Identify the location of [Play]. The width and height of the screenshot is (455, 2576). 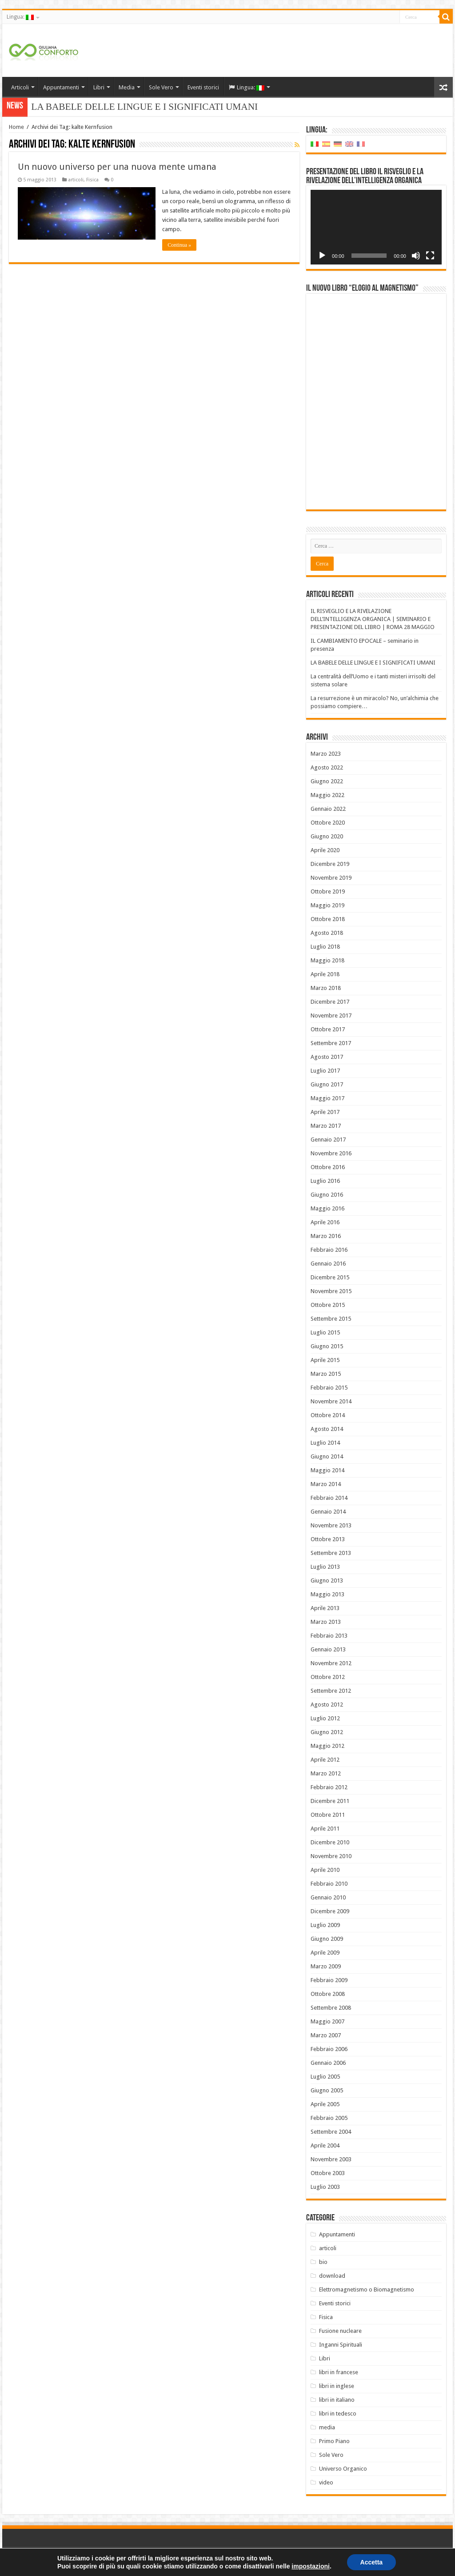
(322, 255).